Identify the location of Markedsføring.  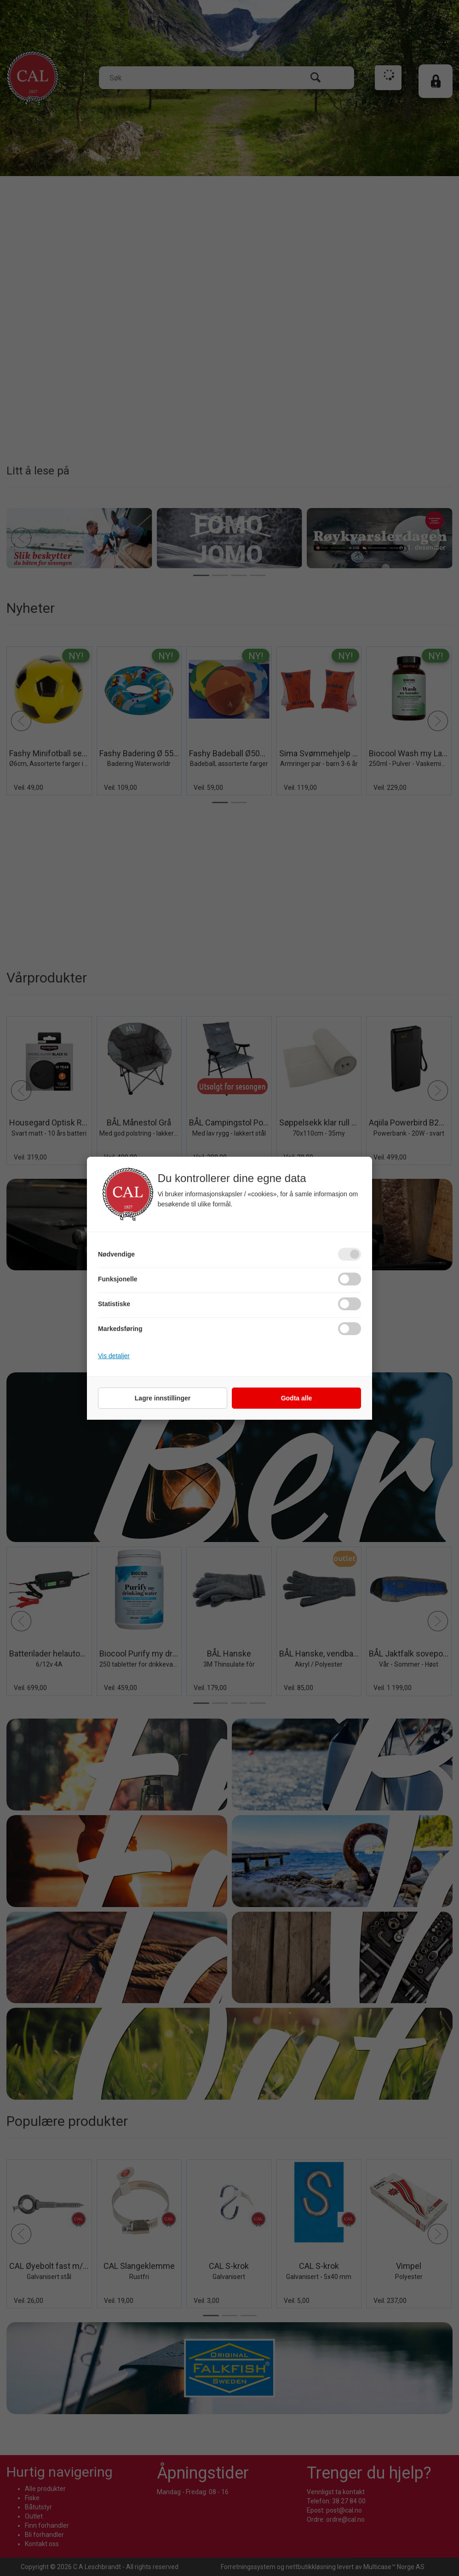
(120, 1328).